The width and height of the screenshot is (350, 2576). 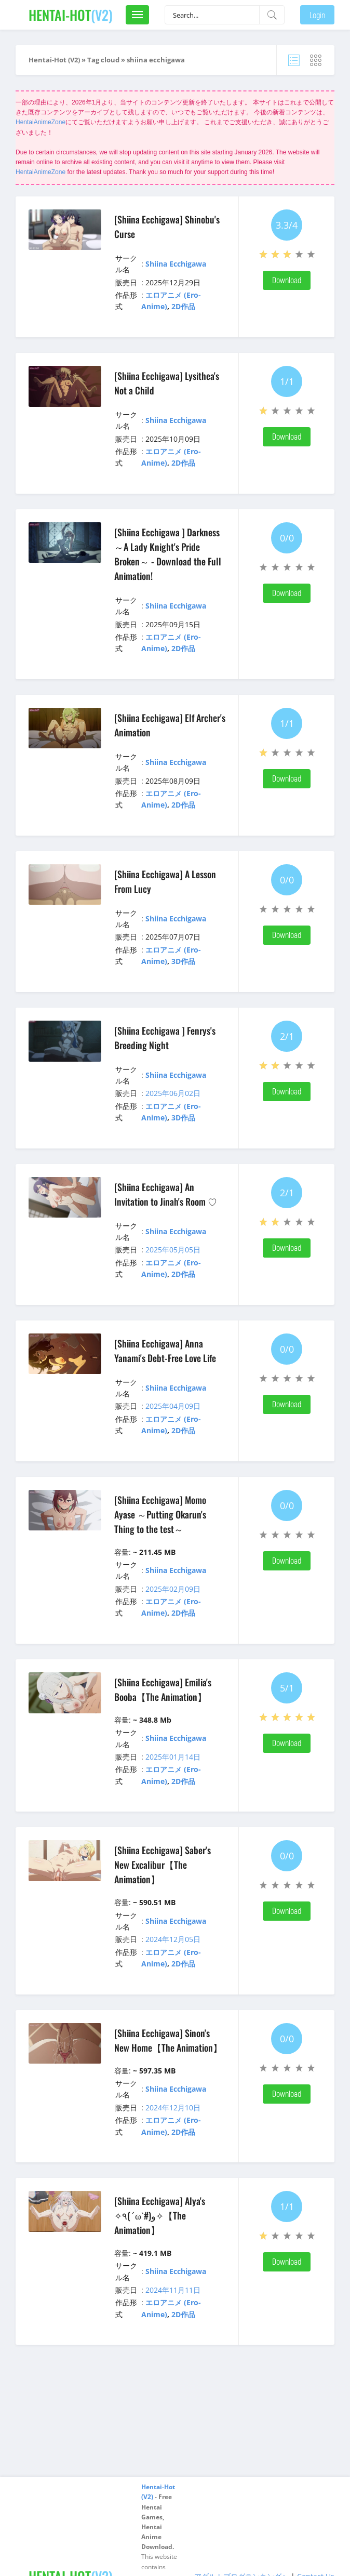 What do you see at coordinates (169, 725) in the screenshot?
I see `[Shiina Ecchigawa] Elf Archer's Animation` at bounding box center [169, 725].